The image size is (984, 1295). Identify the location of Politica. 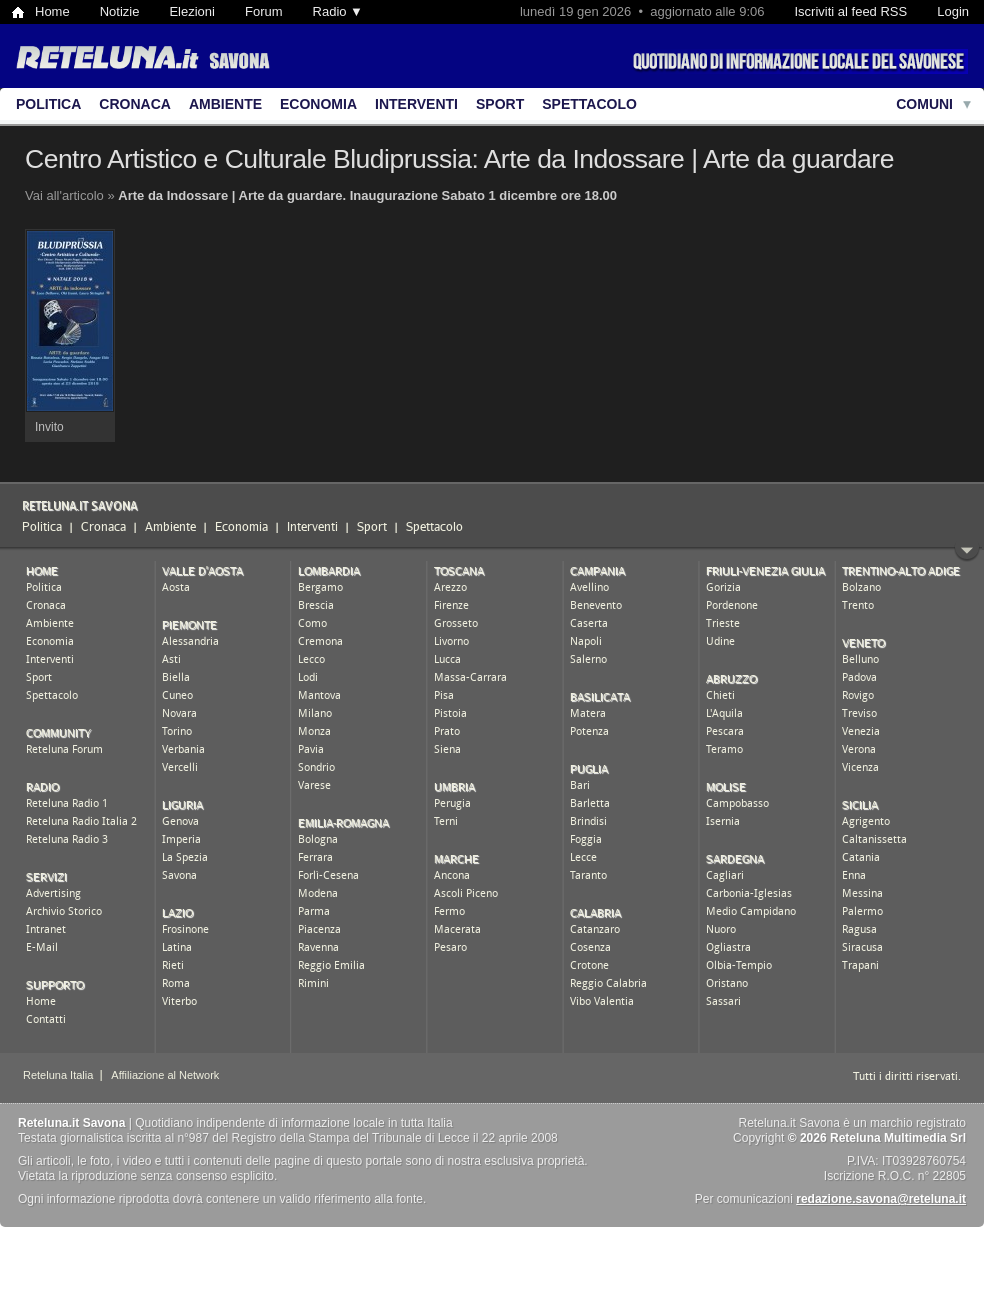
(48, 104).